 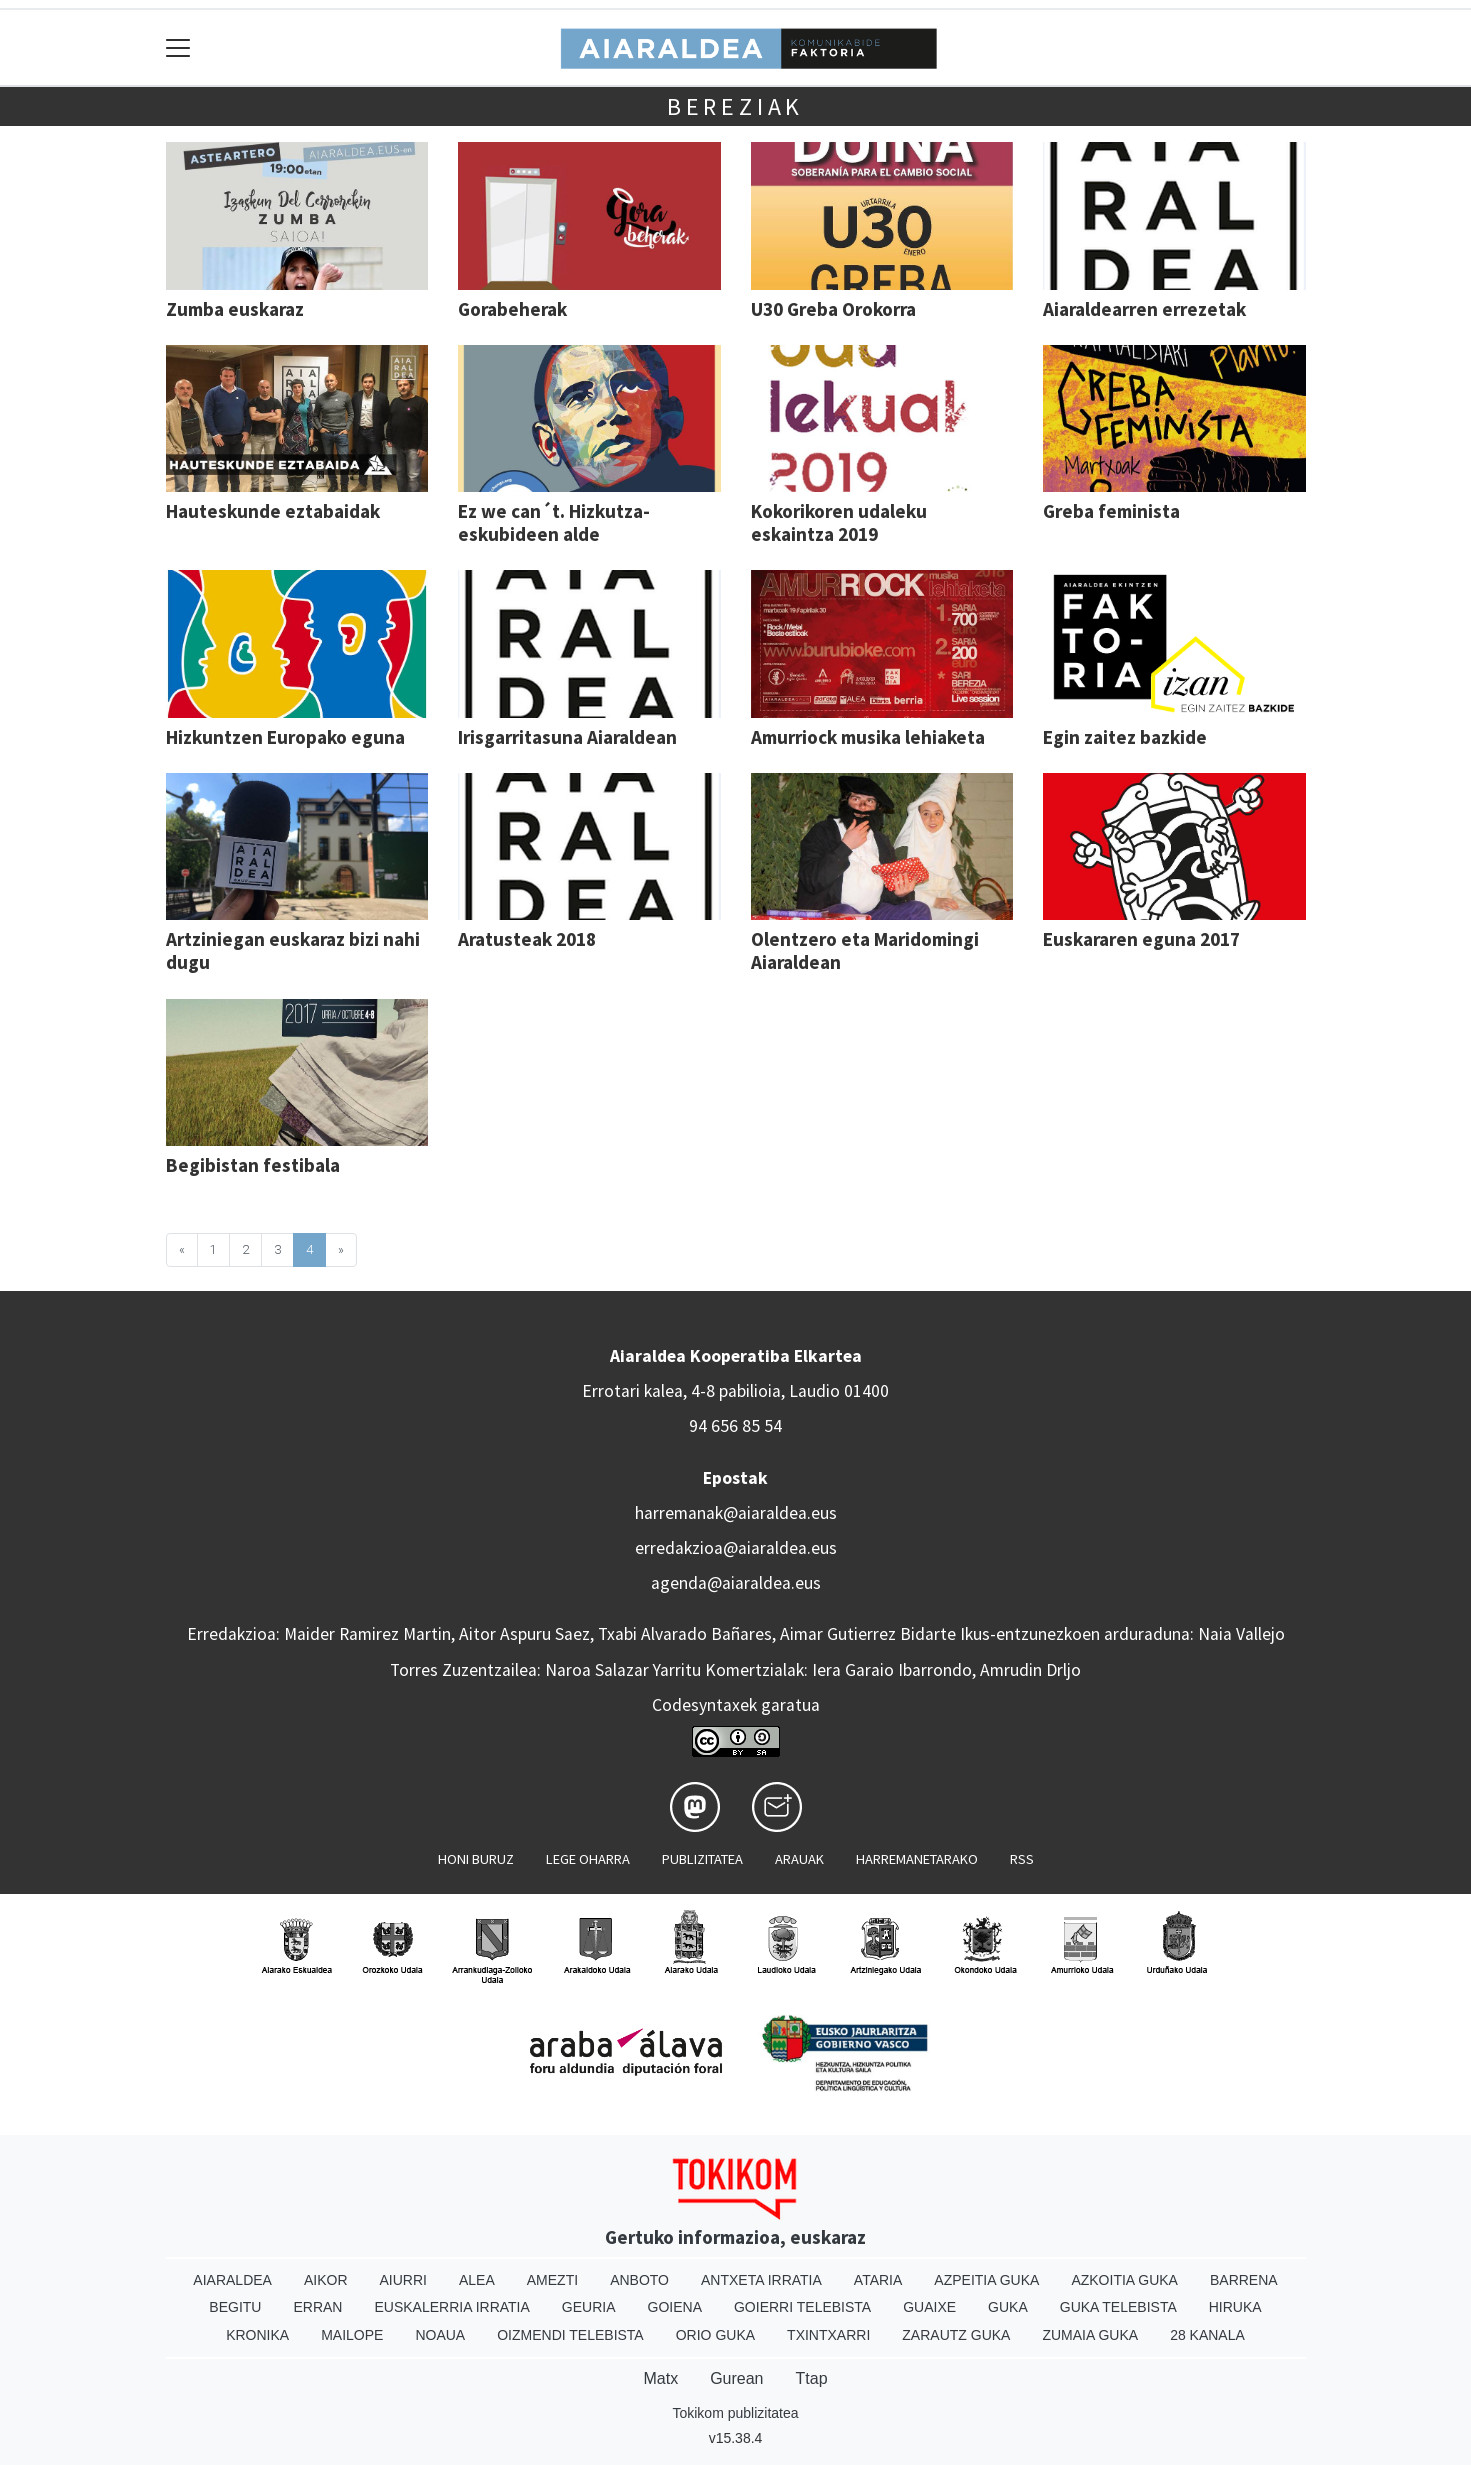 What do you see at coordinates (828, 2335) in the screenshot?
I see `Txintxarri` at bounding box center [828, 2335].